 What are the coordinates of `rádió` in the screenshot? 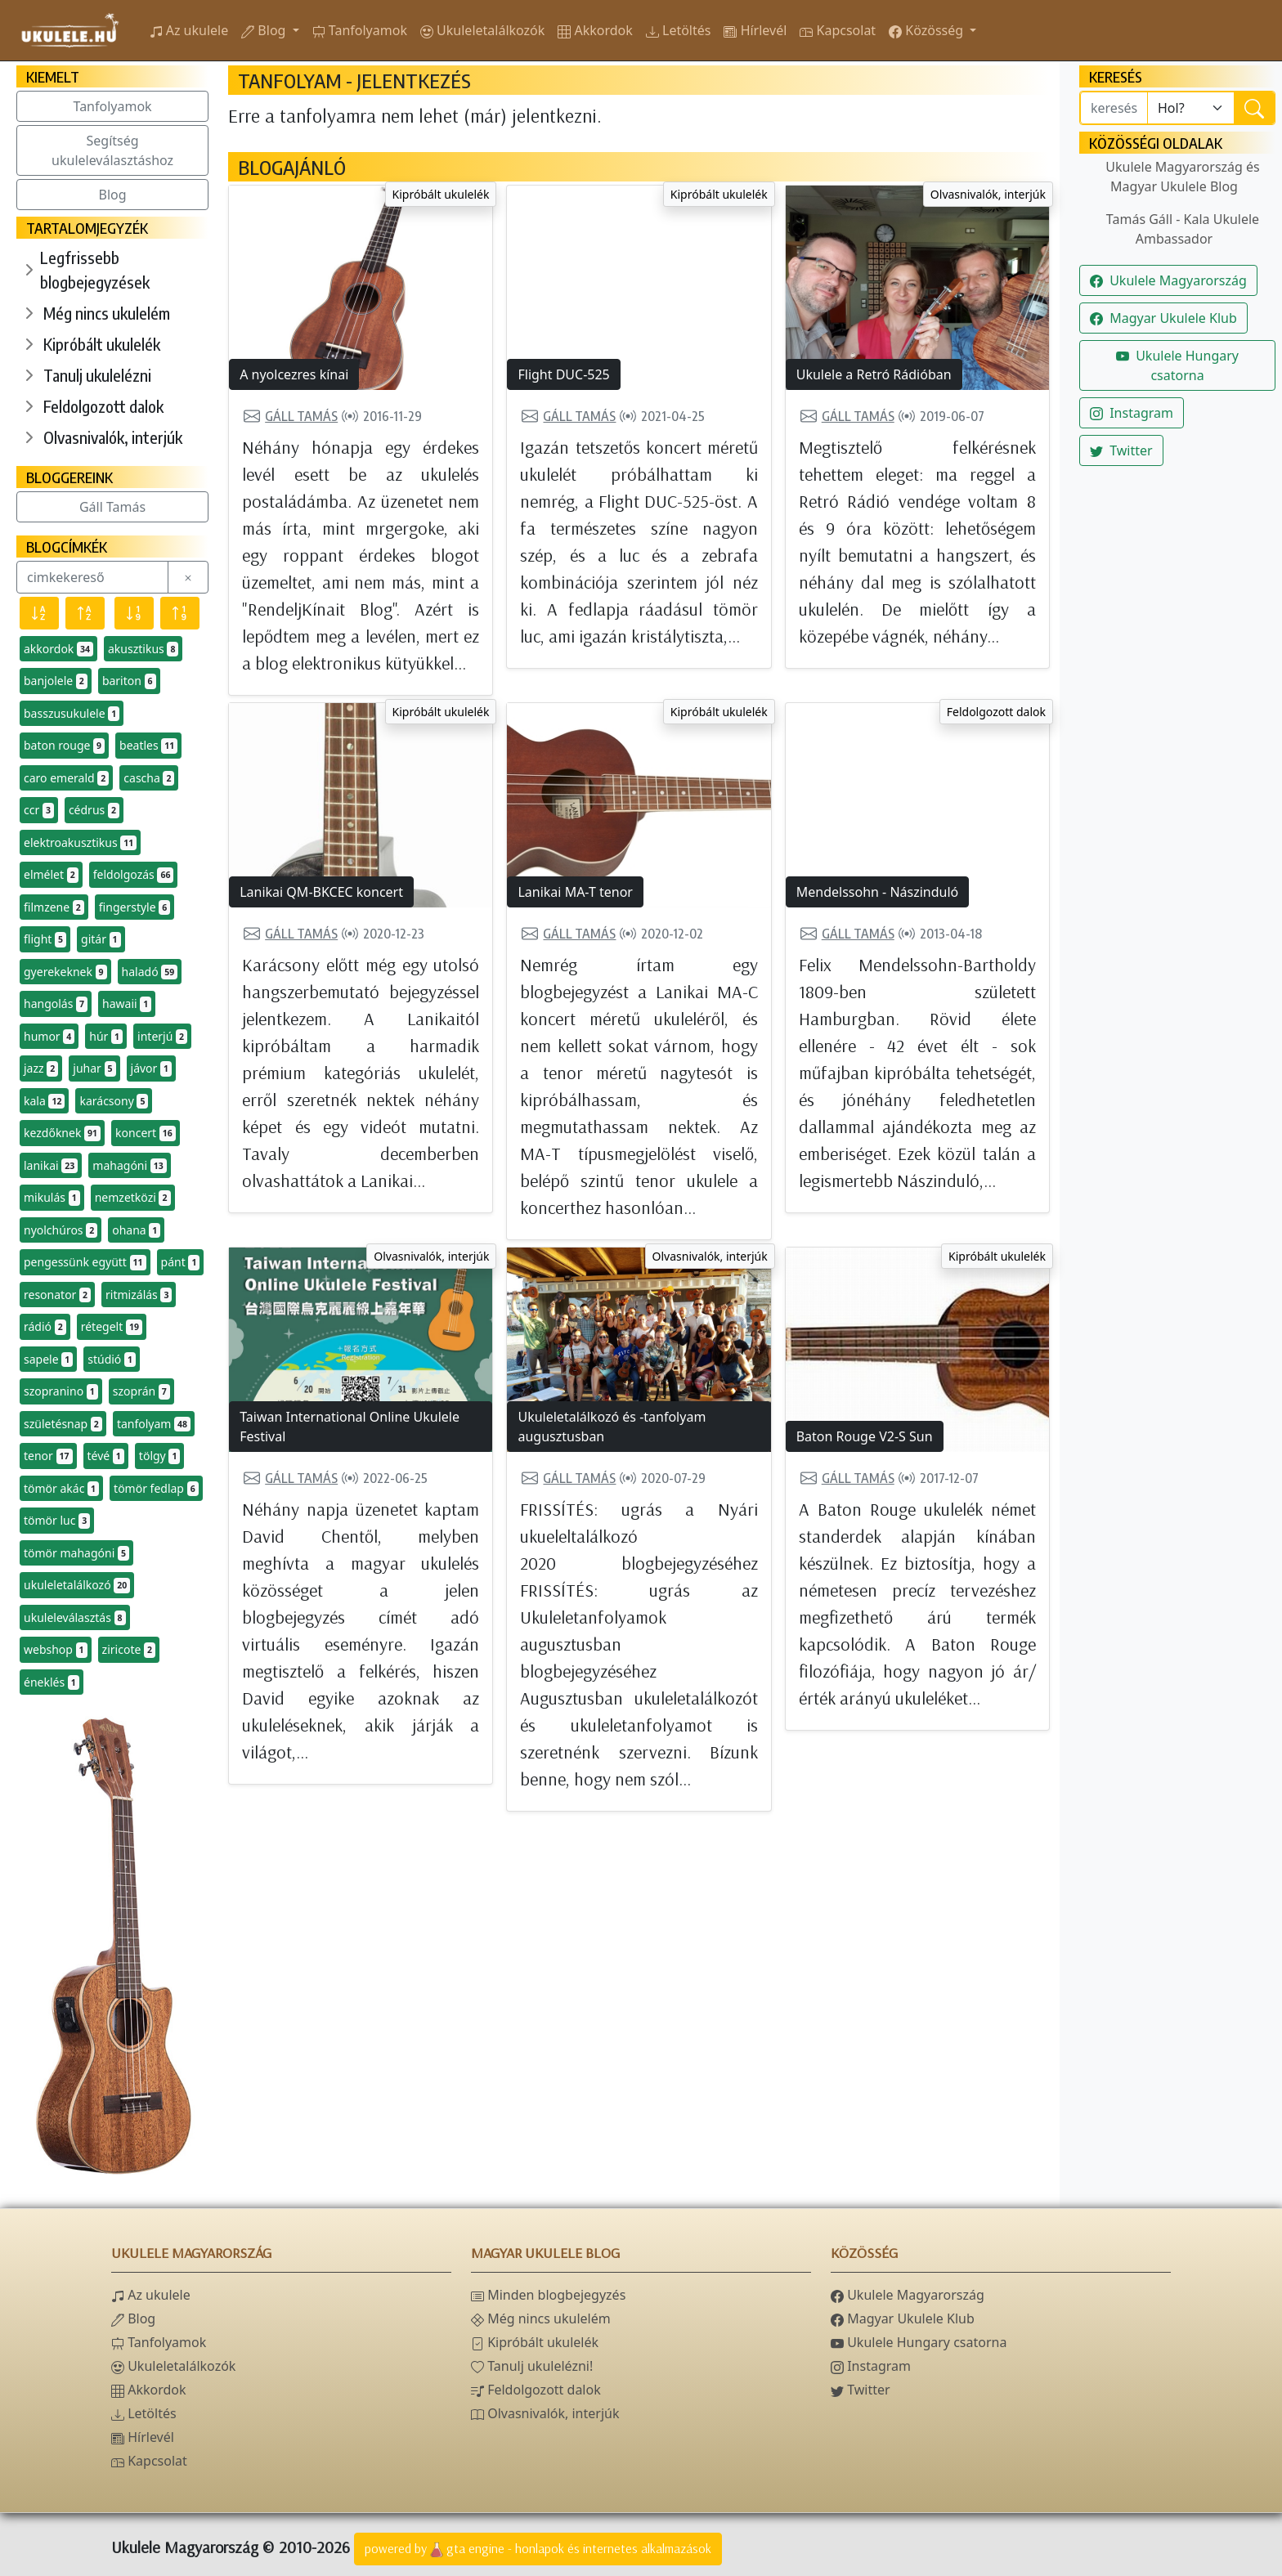 It's located at (45, 1327).